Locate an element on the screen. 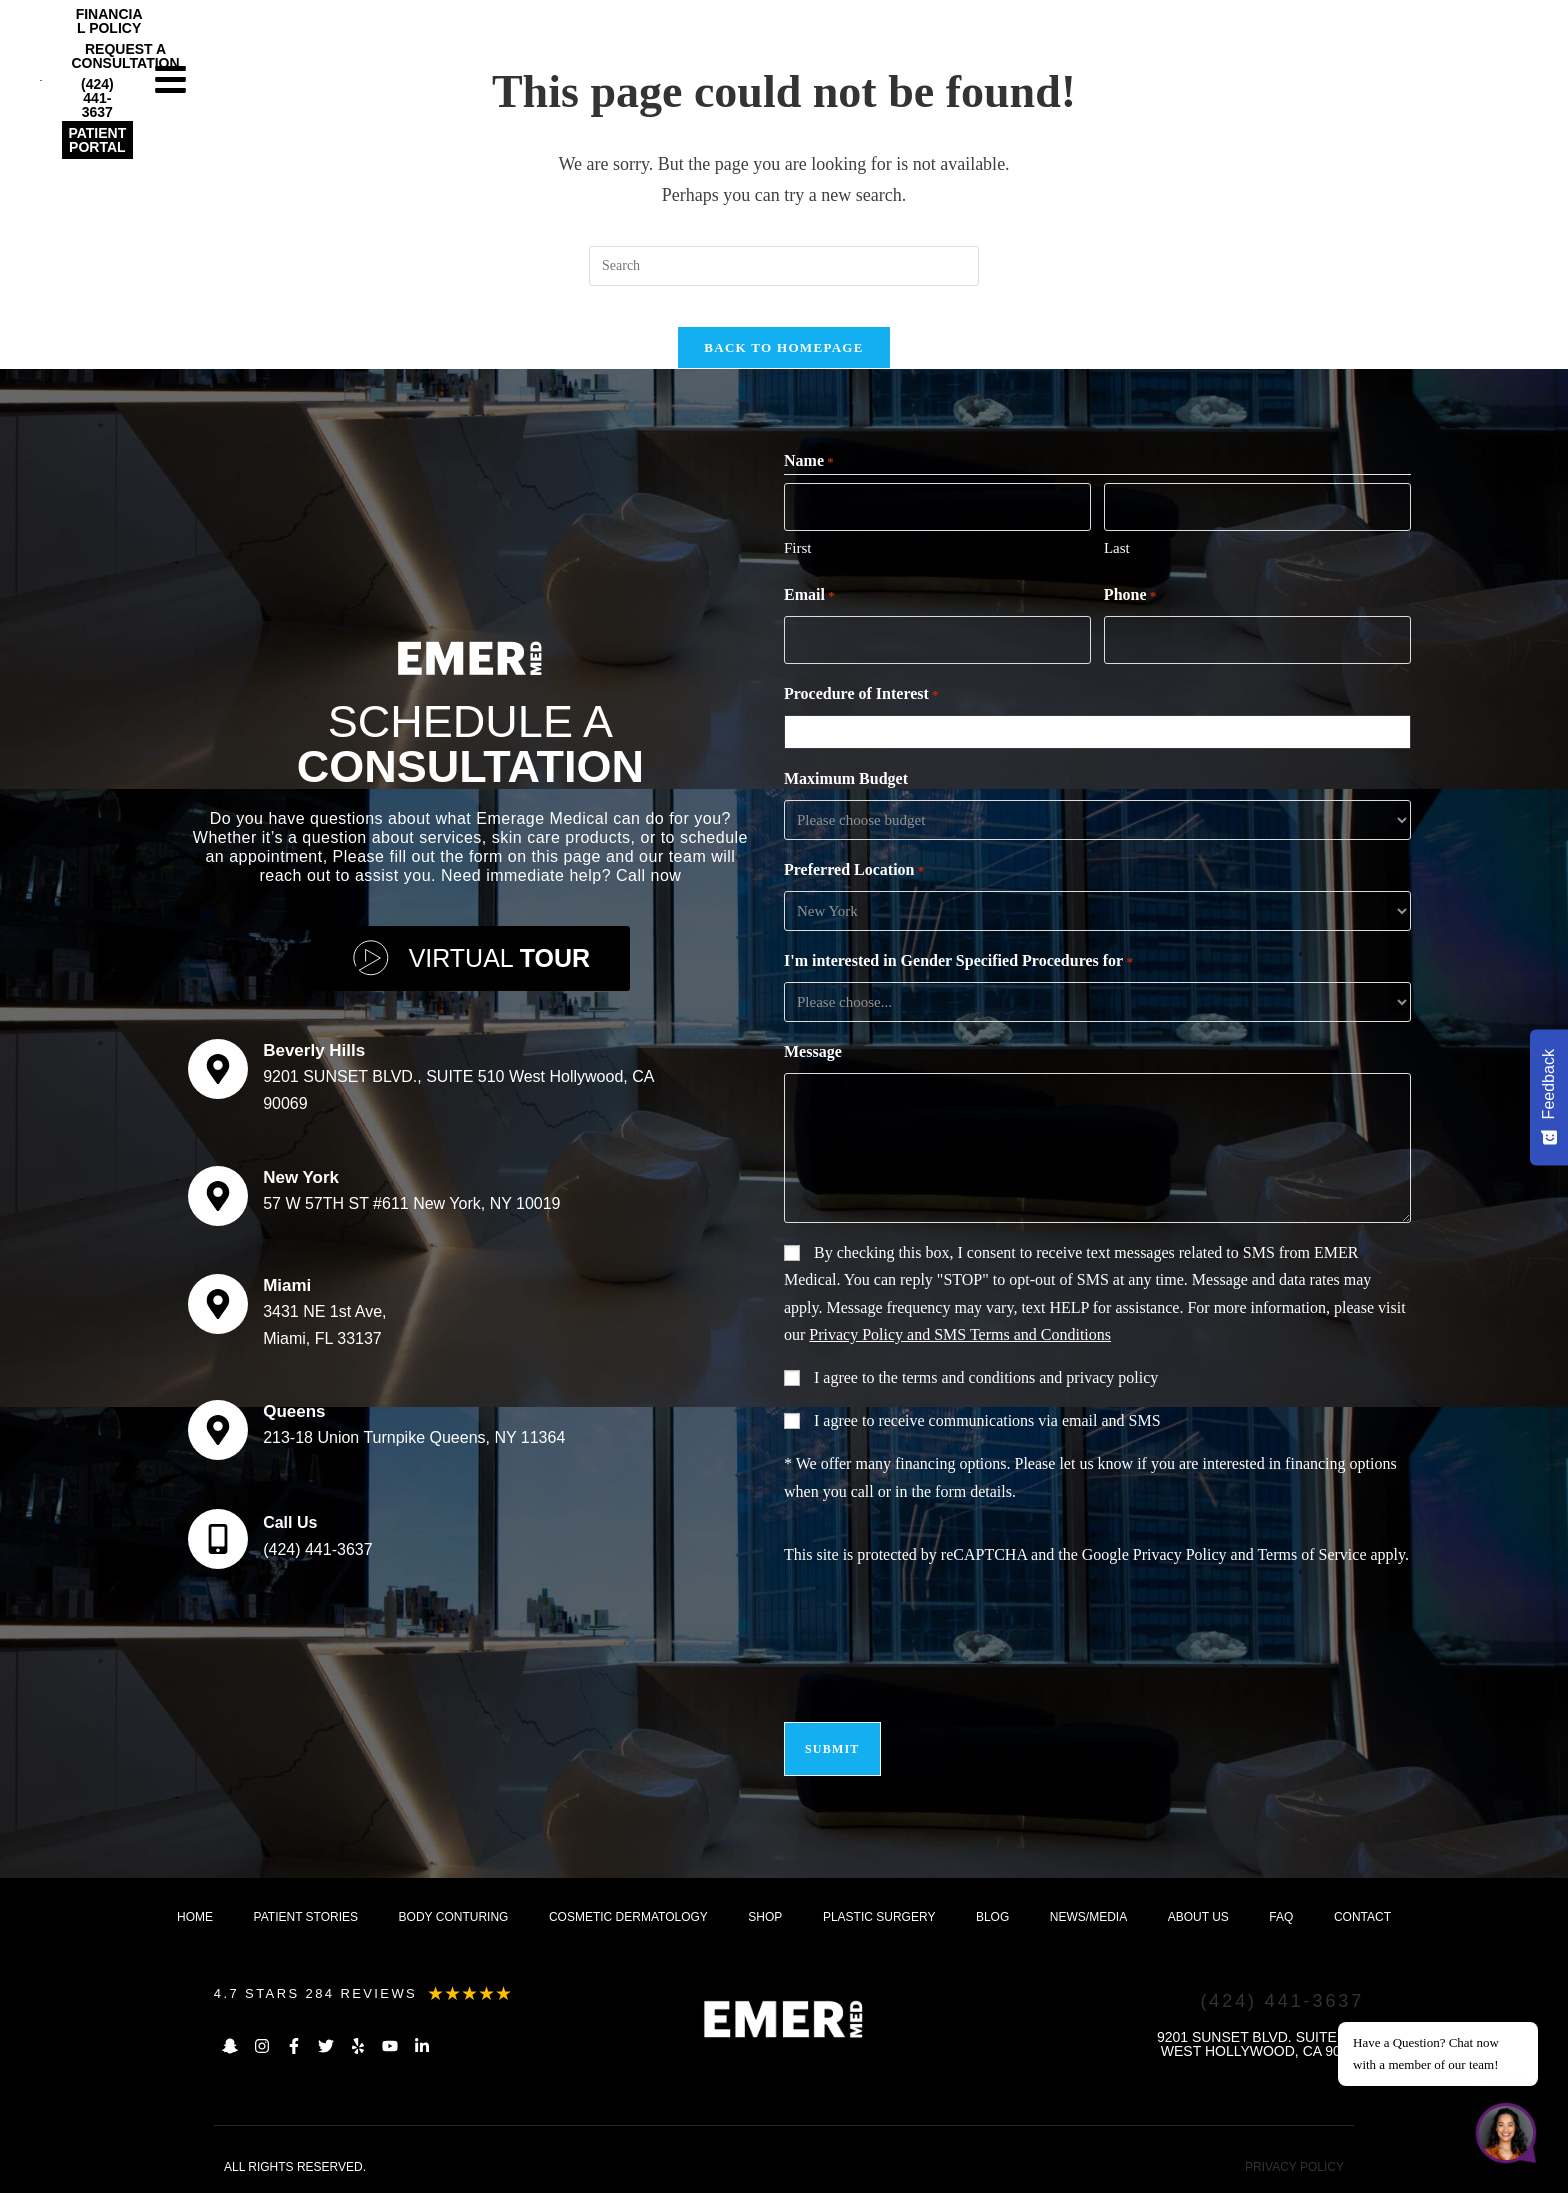  Privacy Policy is located at coordinates (1180, 1568).